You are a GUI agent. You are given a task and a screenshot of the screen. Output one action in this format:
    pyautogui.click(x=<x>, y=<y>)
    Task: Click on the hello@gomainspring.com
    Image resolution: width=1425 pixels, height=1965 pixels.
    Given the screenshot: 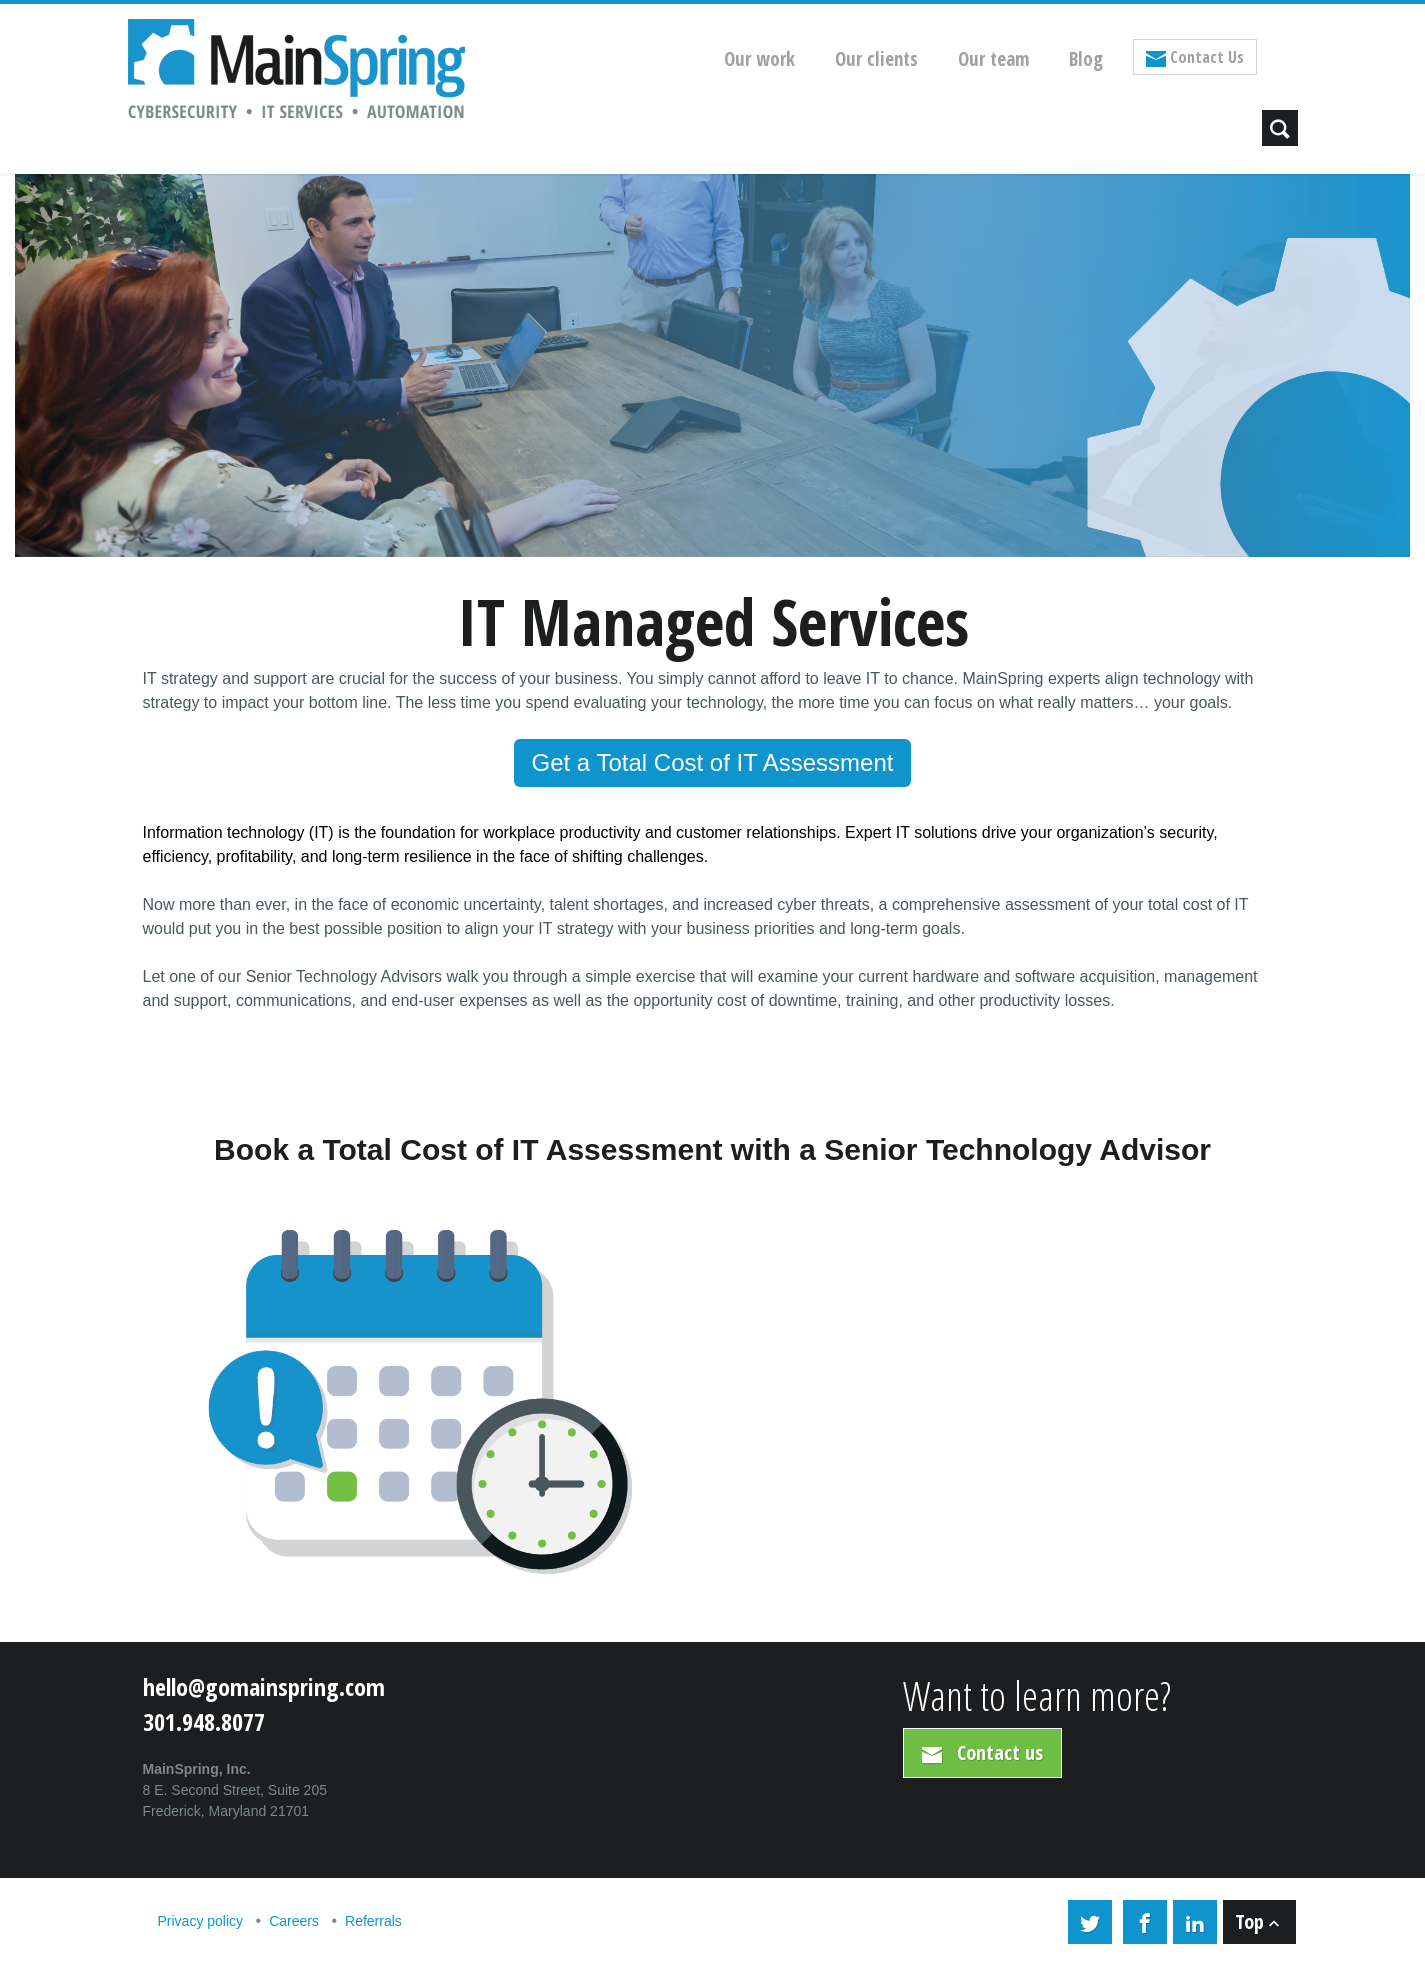 What is the action you would take?
    pyautogui.click(x=264, y=1686)
    